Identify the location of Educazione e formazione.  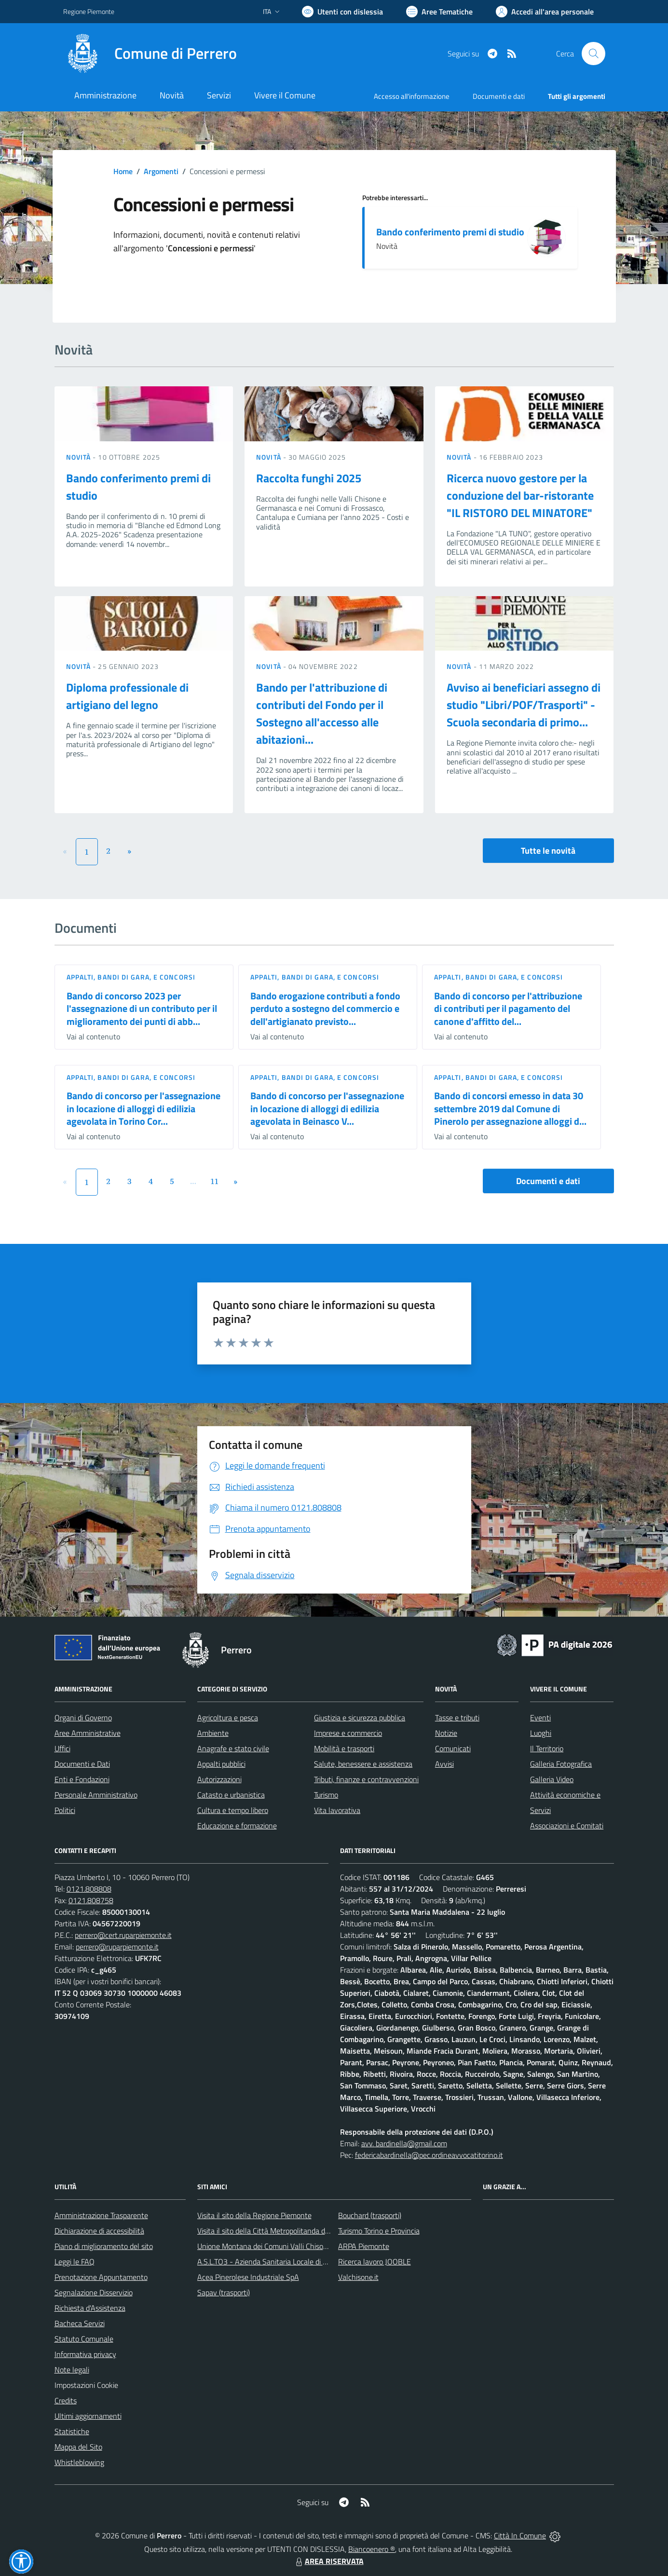
(237, 1825).